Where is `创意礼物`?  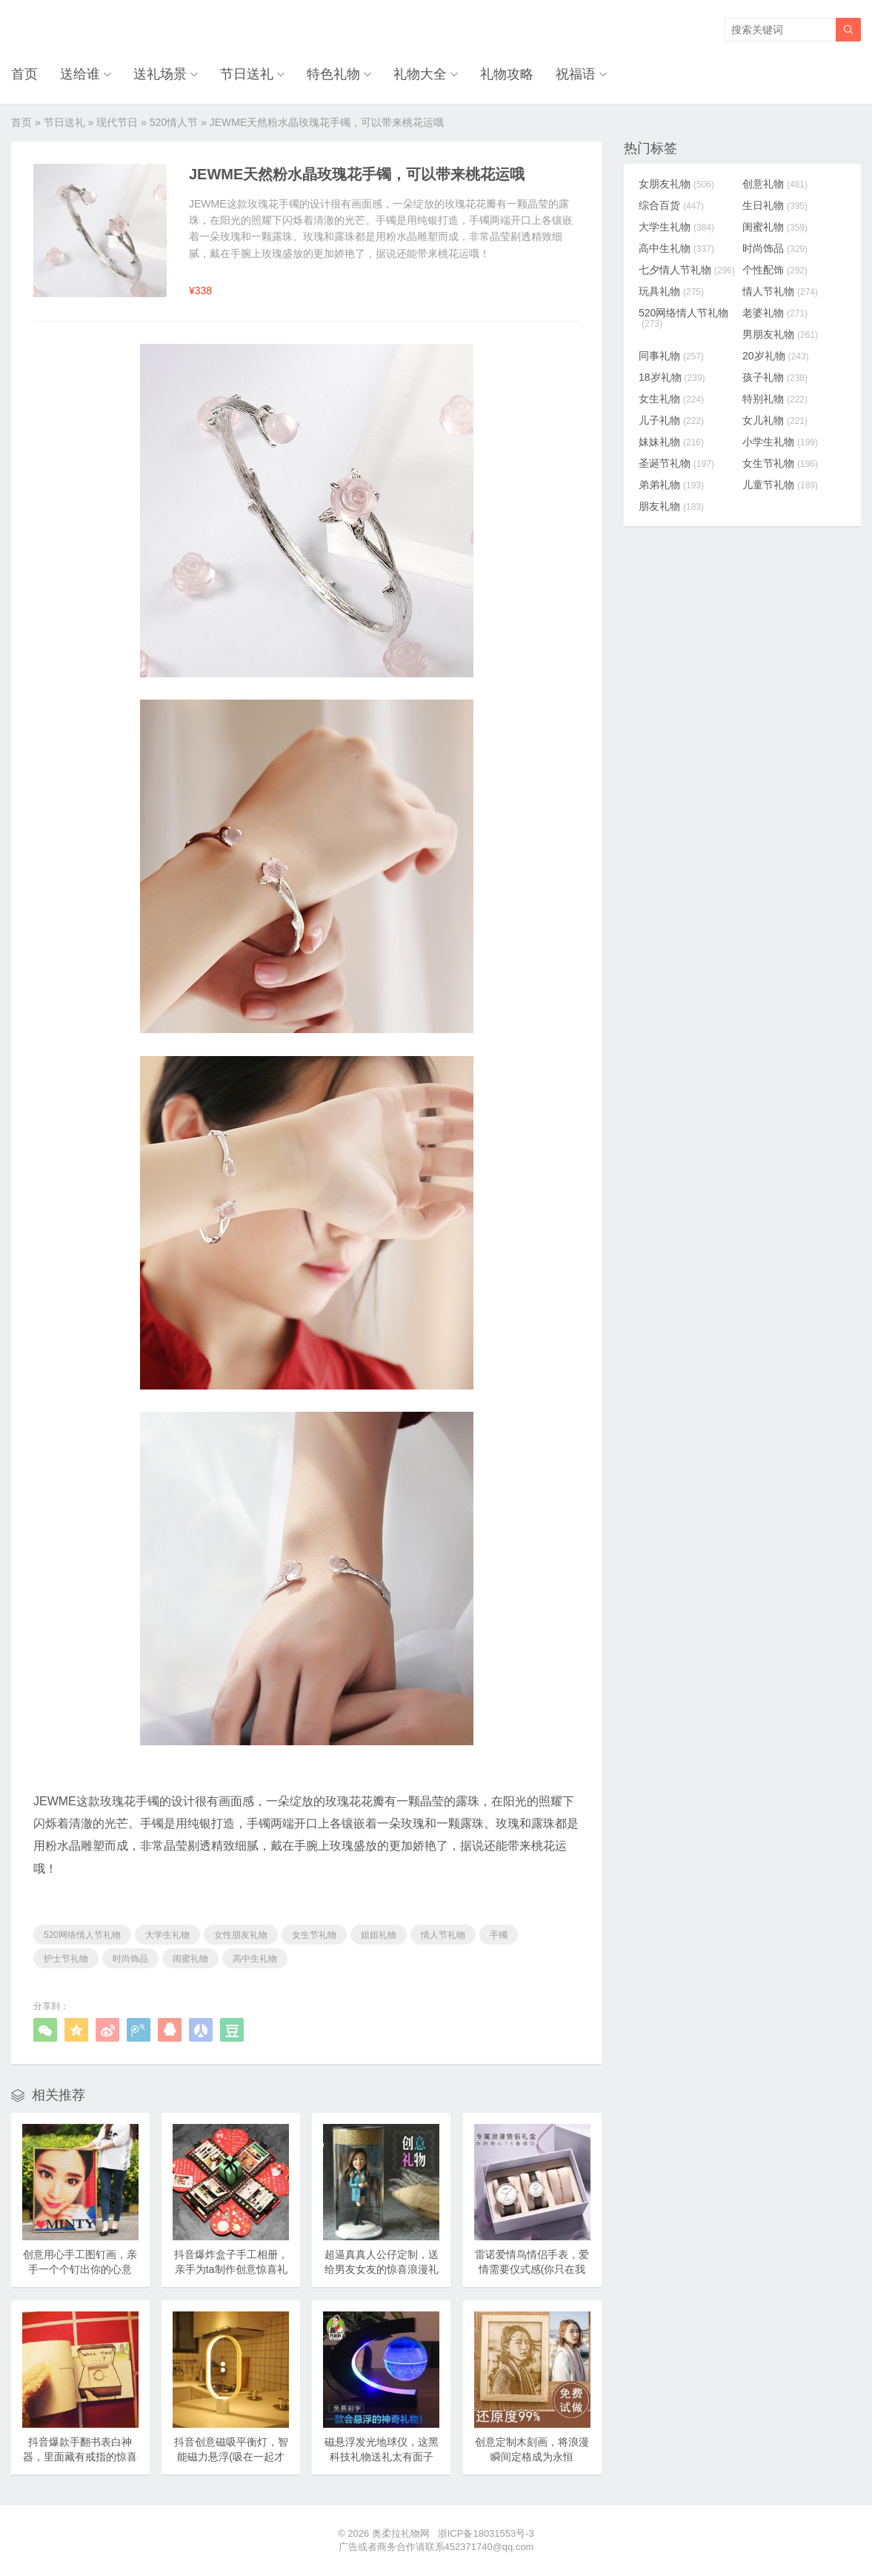
创意礼物 is located at coordinates (775, 184).